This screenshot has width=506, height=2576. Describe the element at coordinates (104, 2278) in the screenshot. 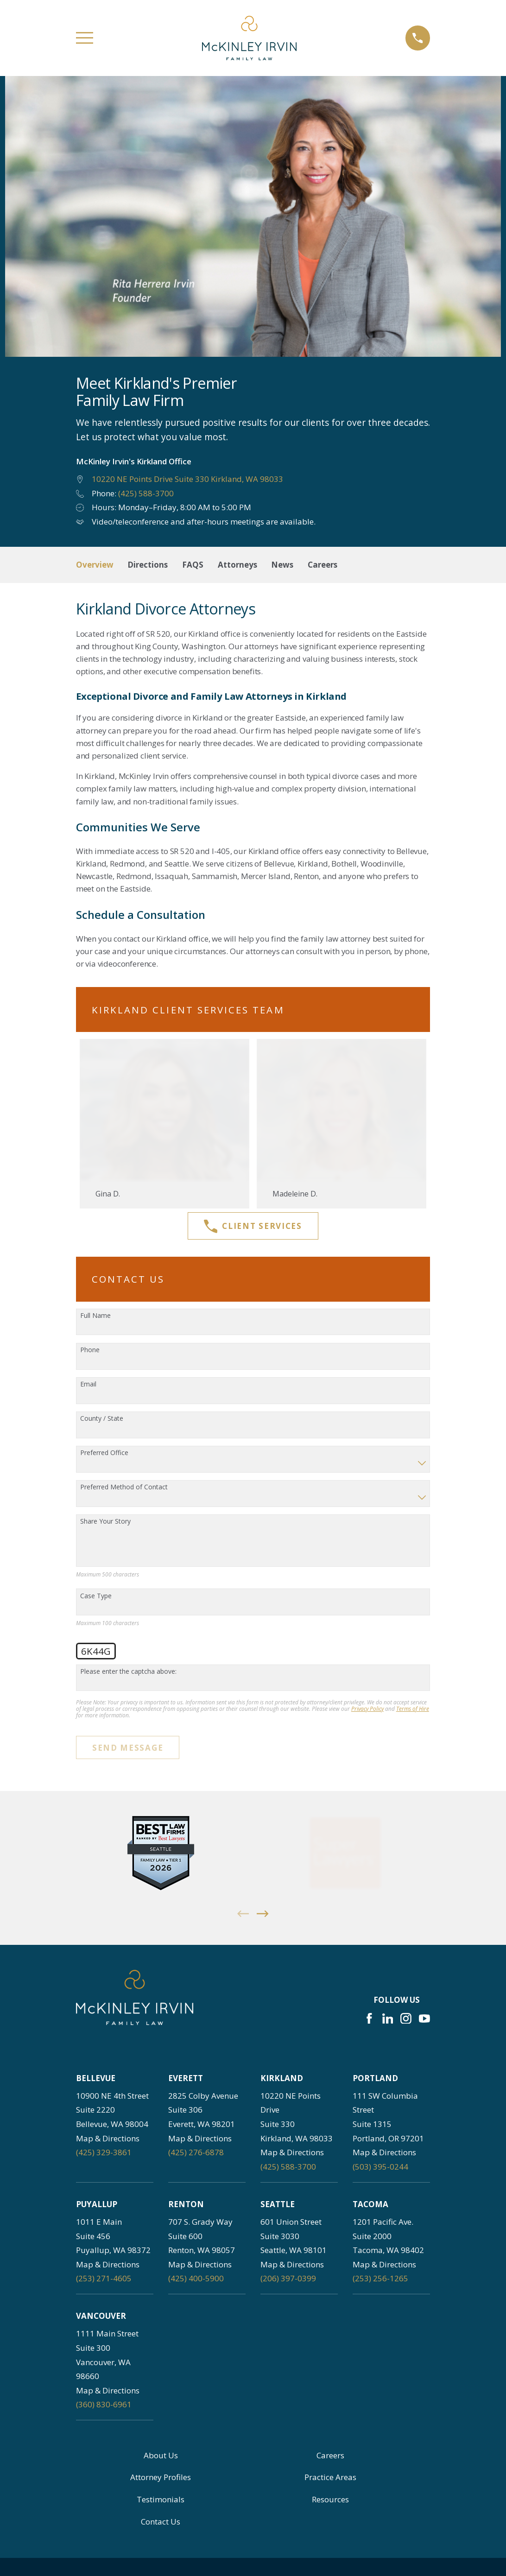

I see `(253) 271-4605` at that location.